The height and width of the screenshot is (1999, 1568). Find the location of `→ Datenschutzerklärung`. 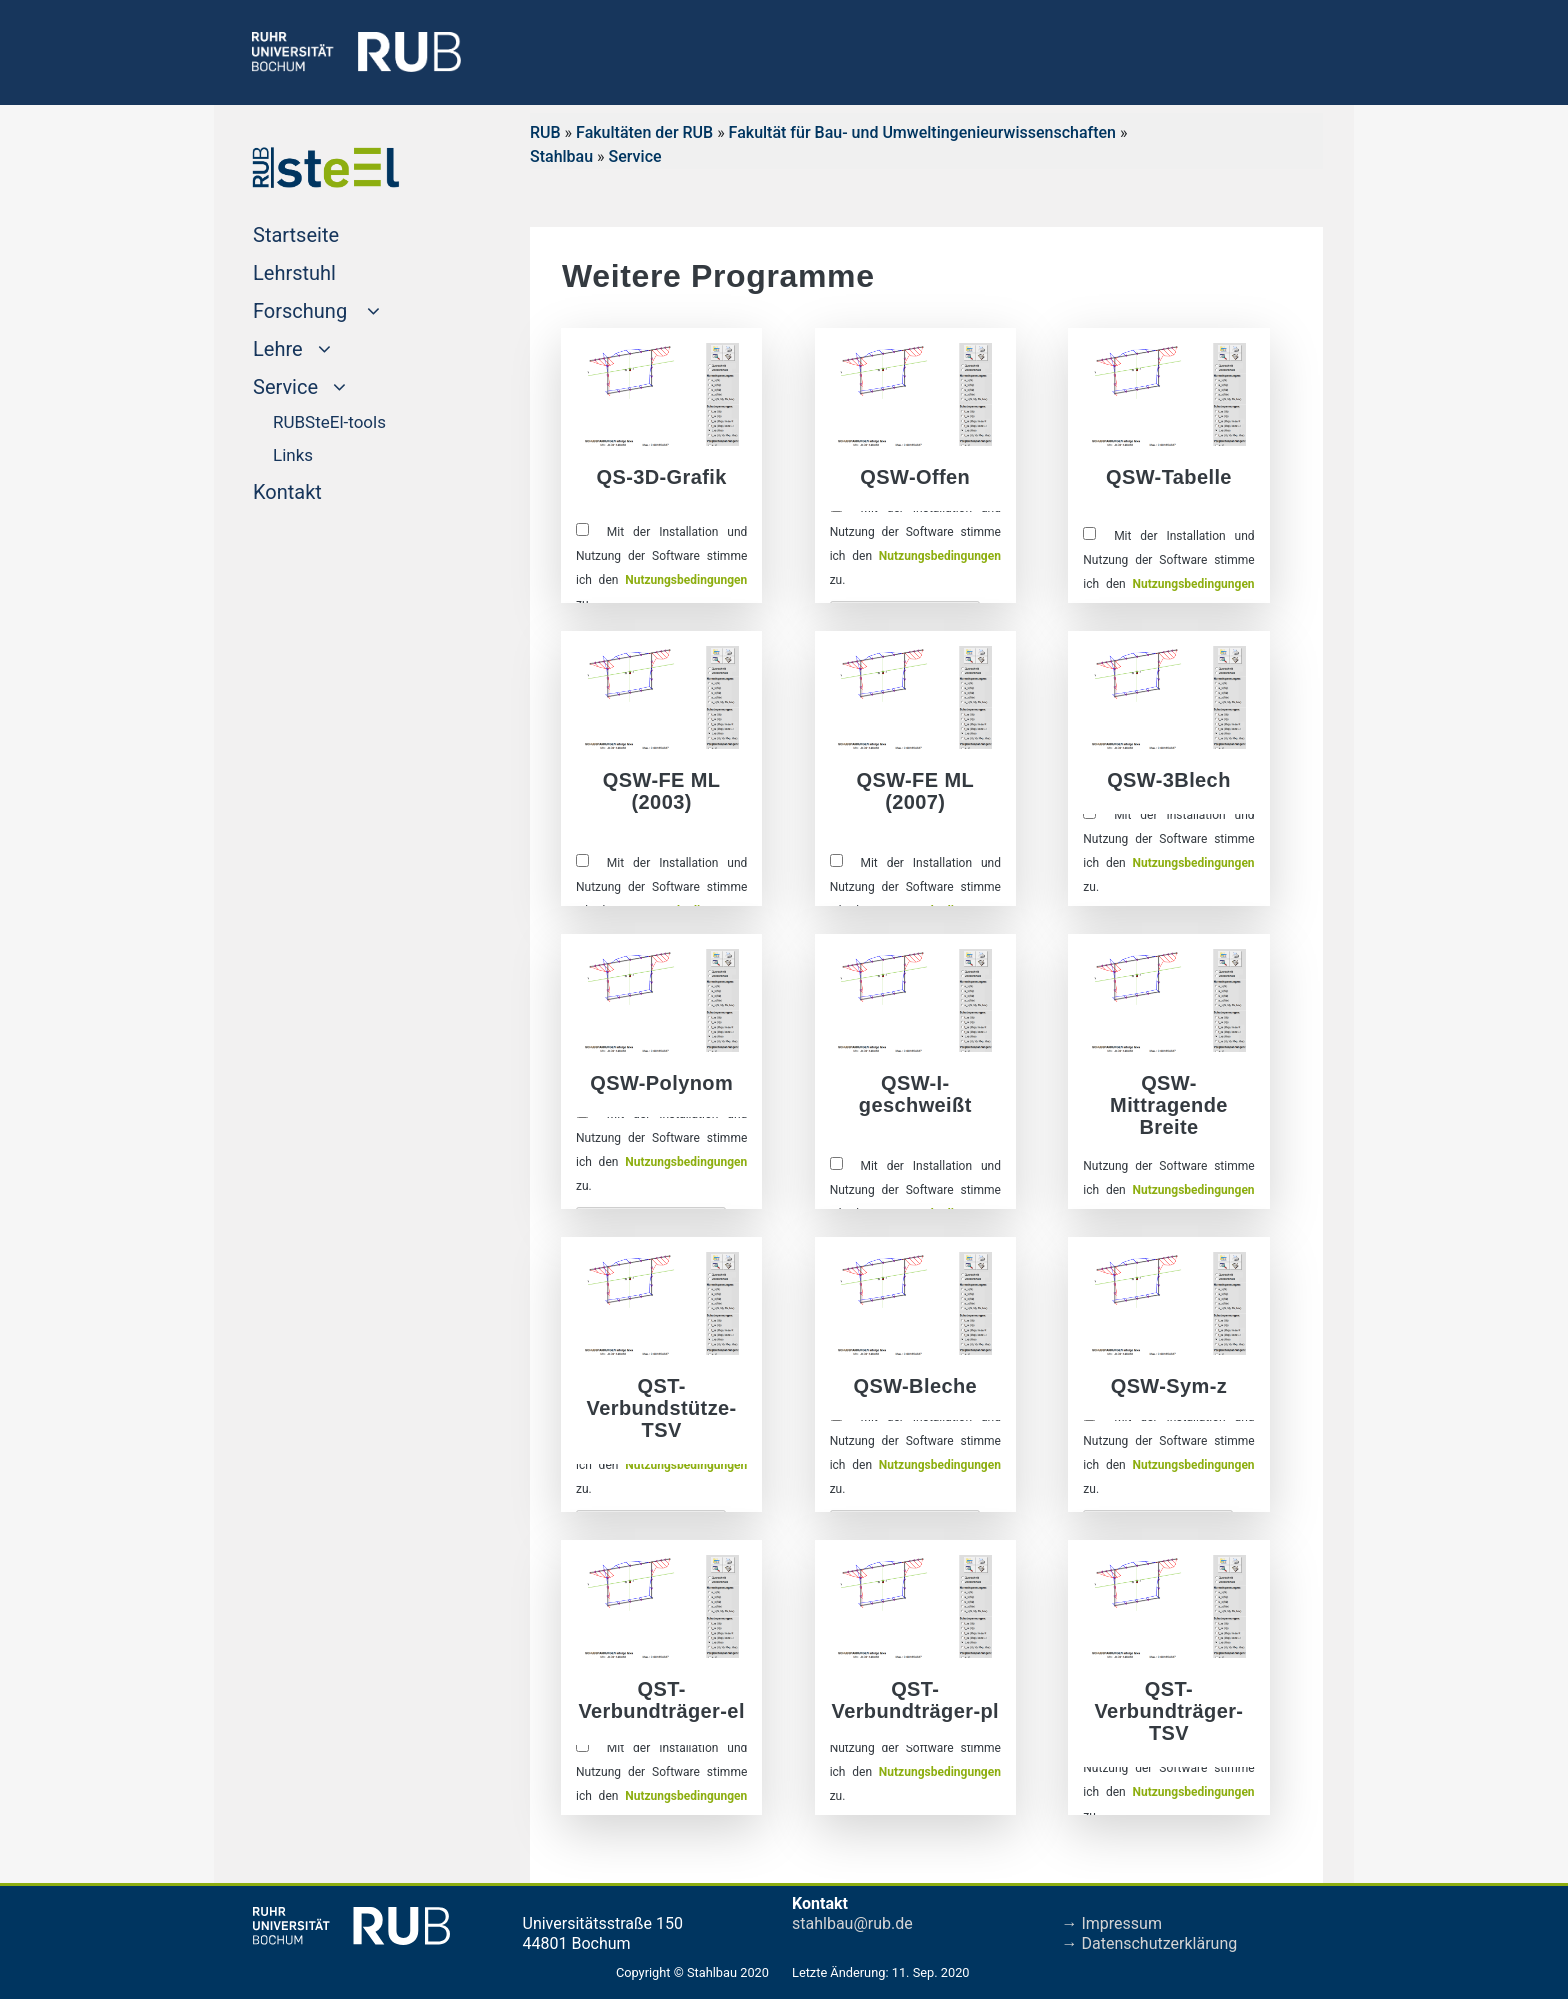

→ Datenschutzerklärung is located at coordinates (1150, 1943).